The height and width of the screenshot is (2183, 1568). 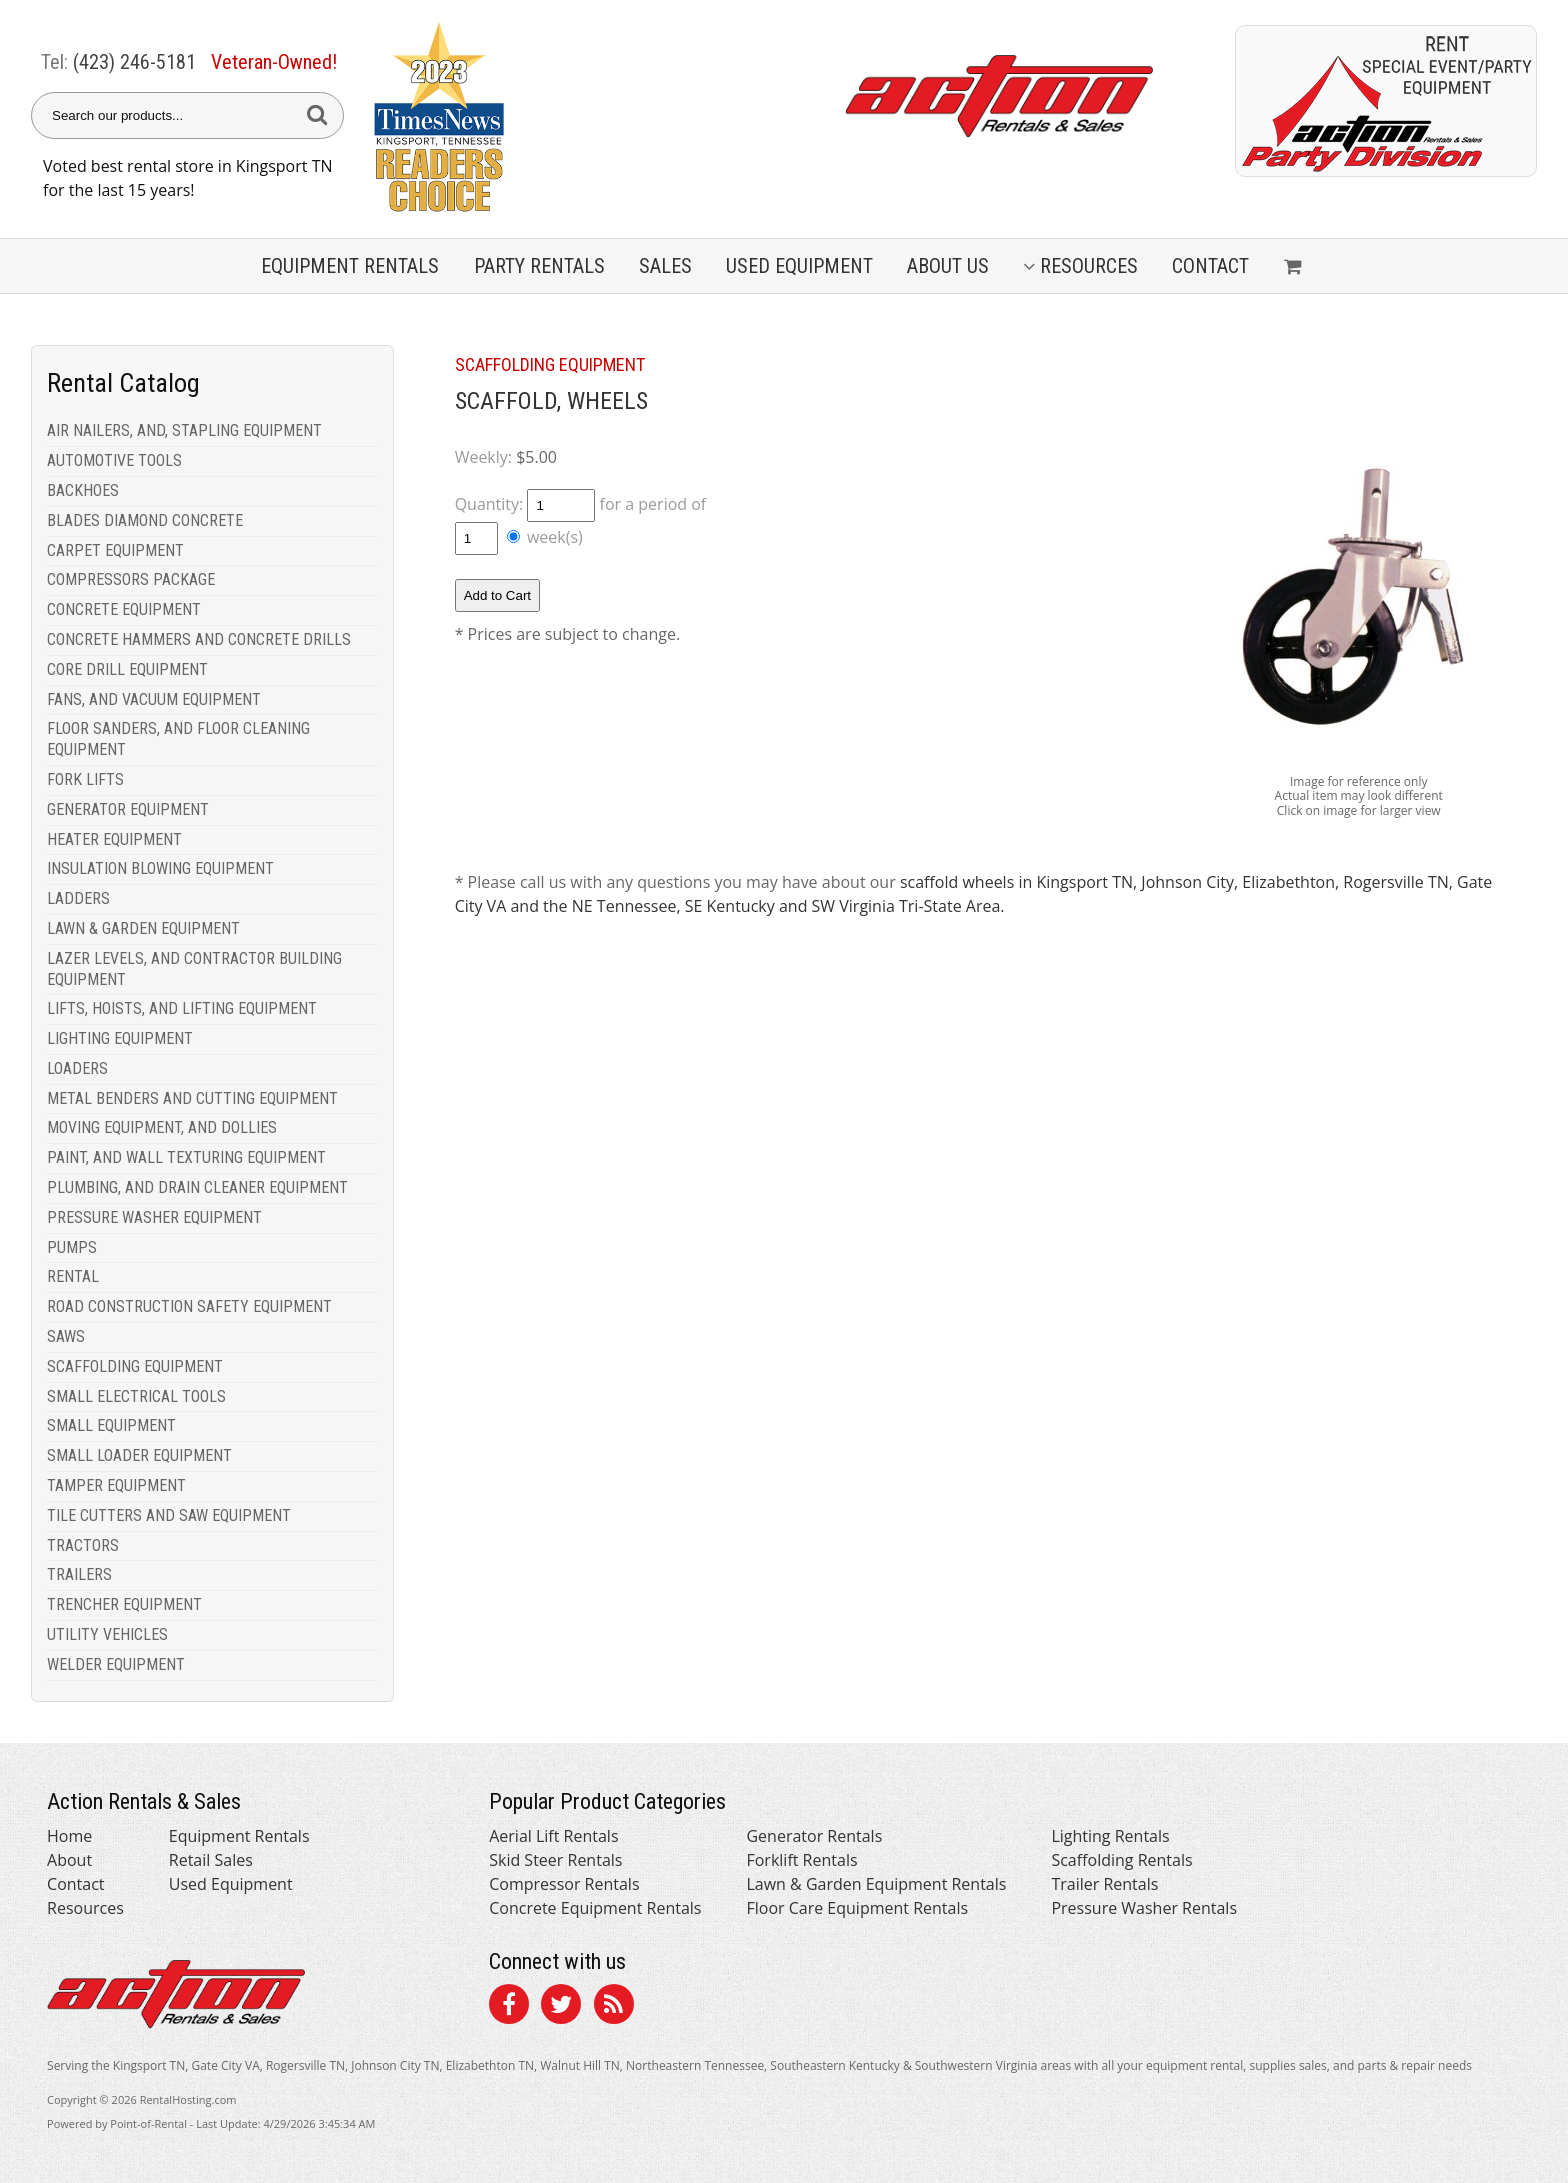 I want to click on Aerial Lift Rentals, so click(x=553, y=1836).